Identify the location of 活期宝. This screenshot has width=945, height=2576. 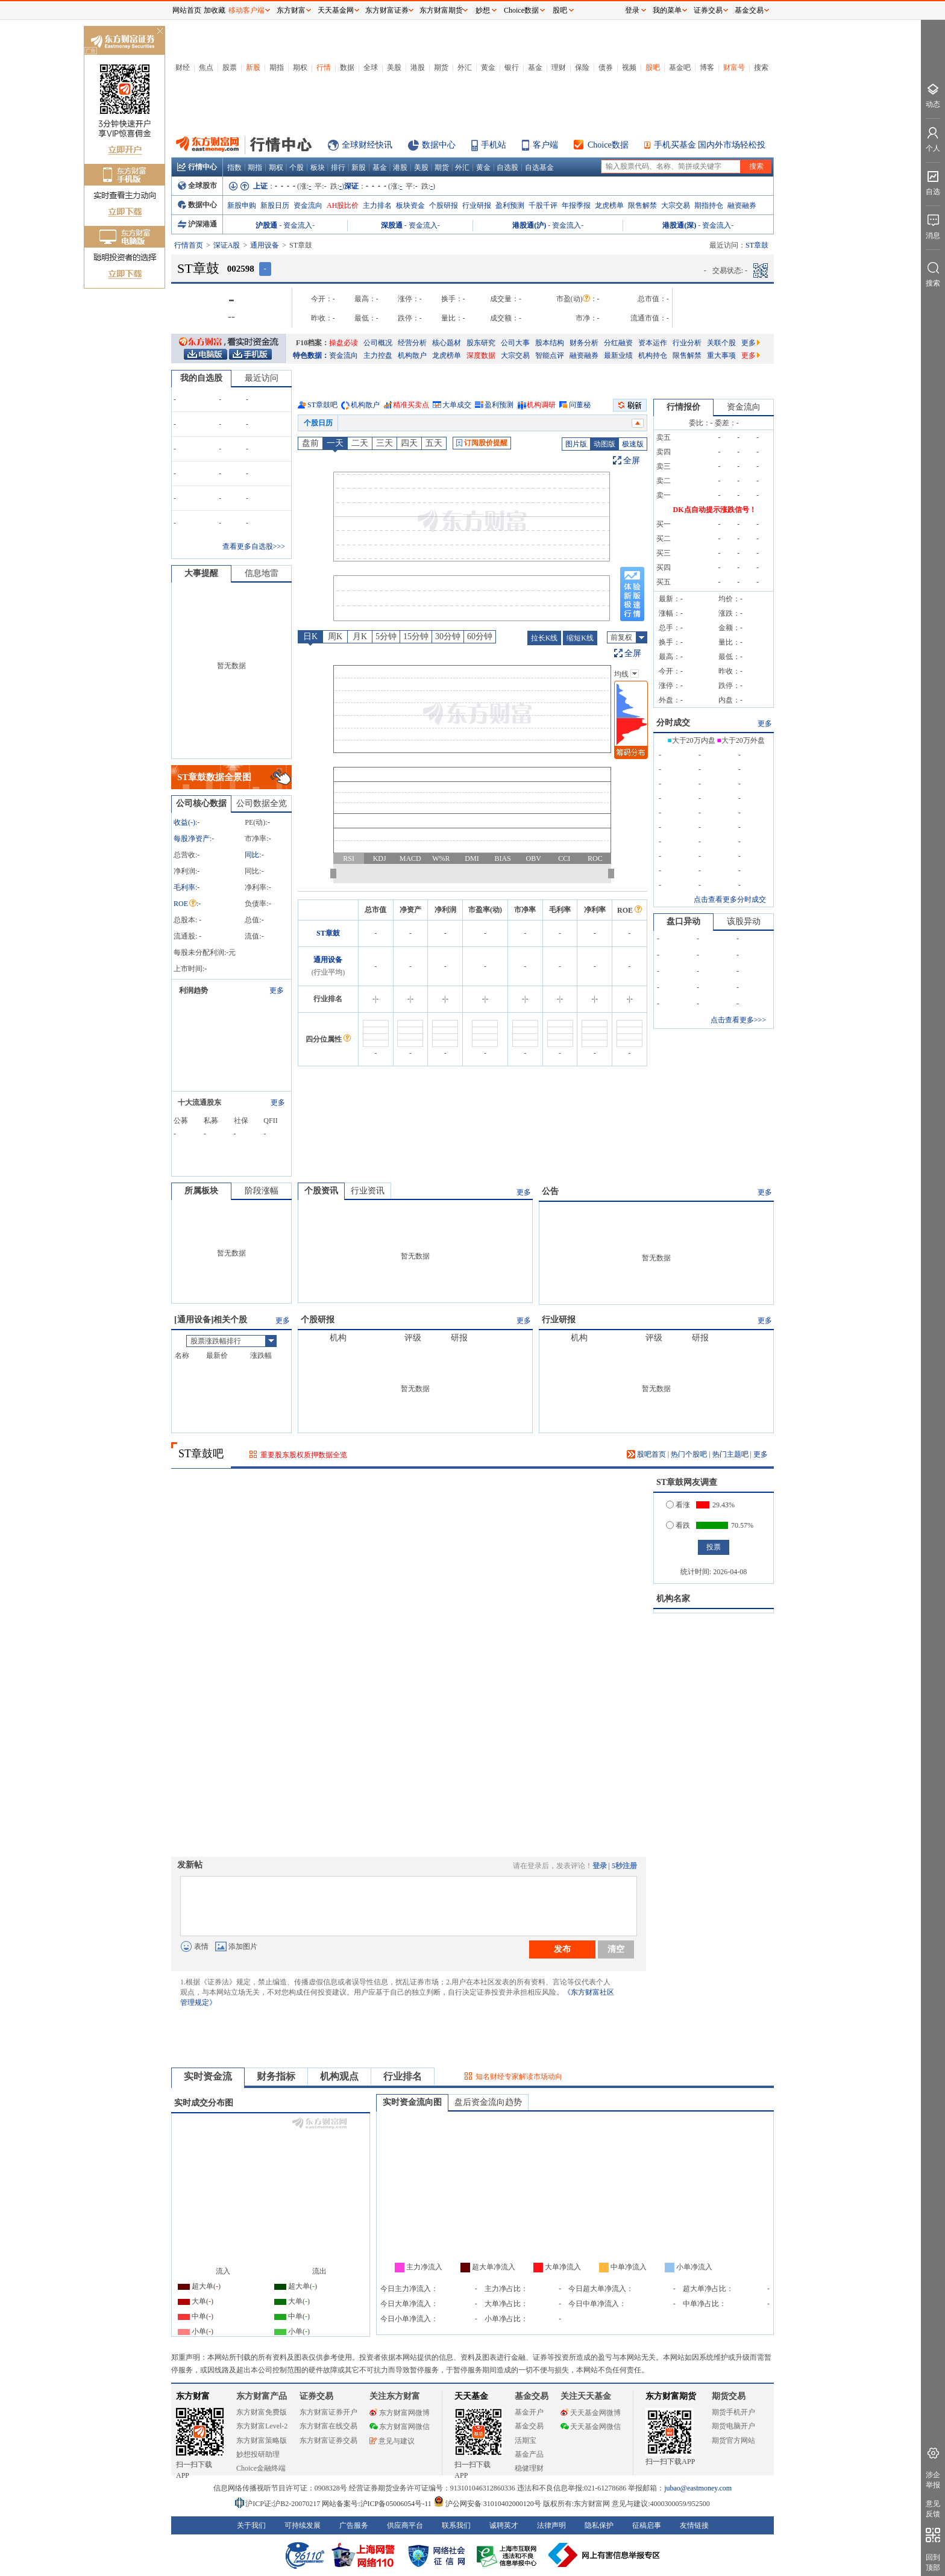
(525, 2440).